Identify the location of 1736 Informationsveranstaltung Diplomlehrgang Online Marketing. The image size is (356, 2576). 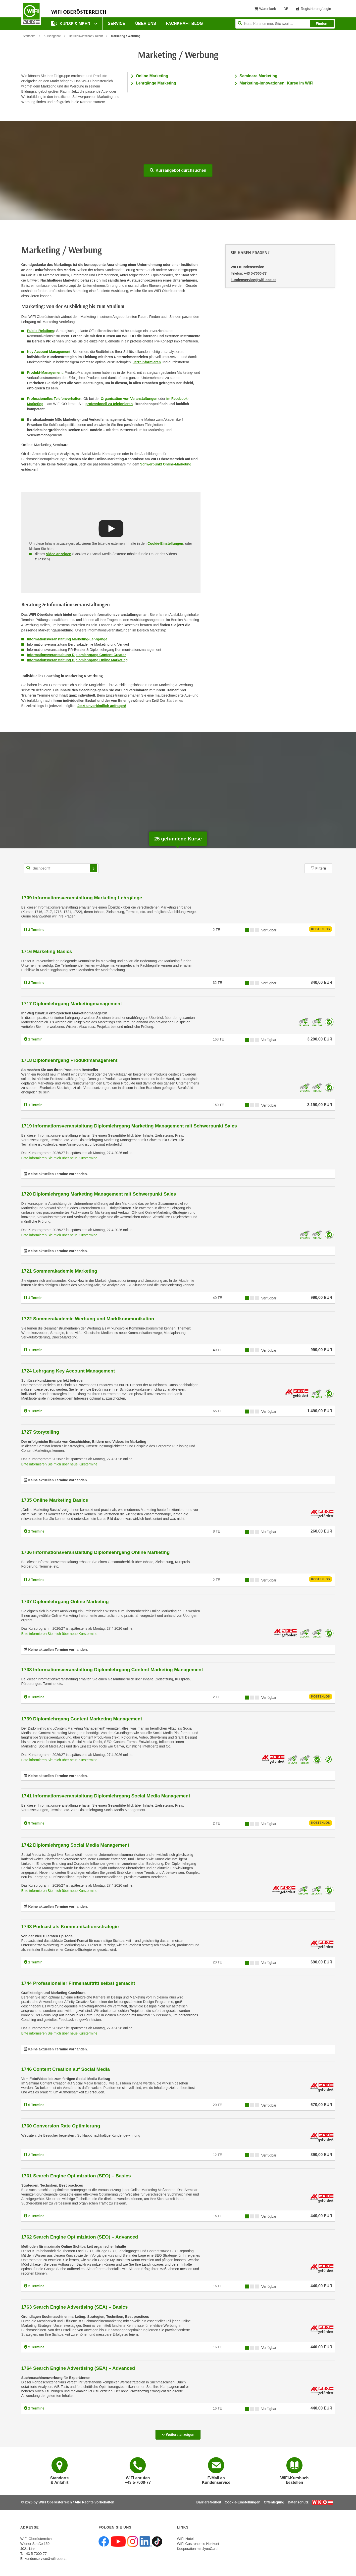
(95, 1552).